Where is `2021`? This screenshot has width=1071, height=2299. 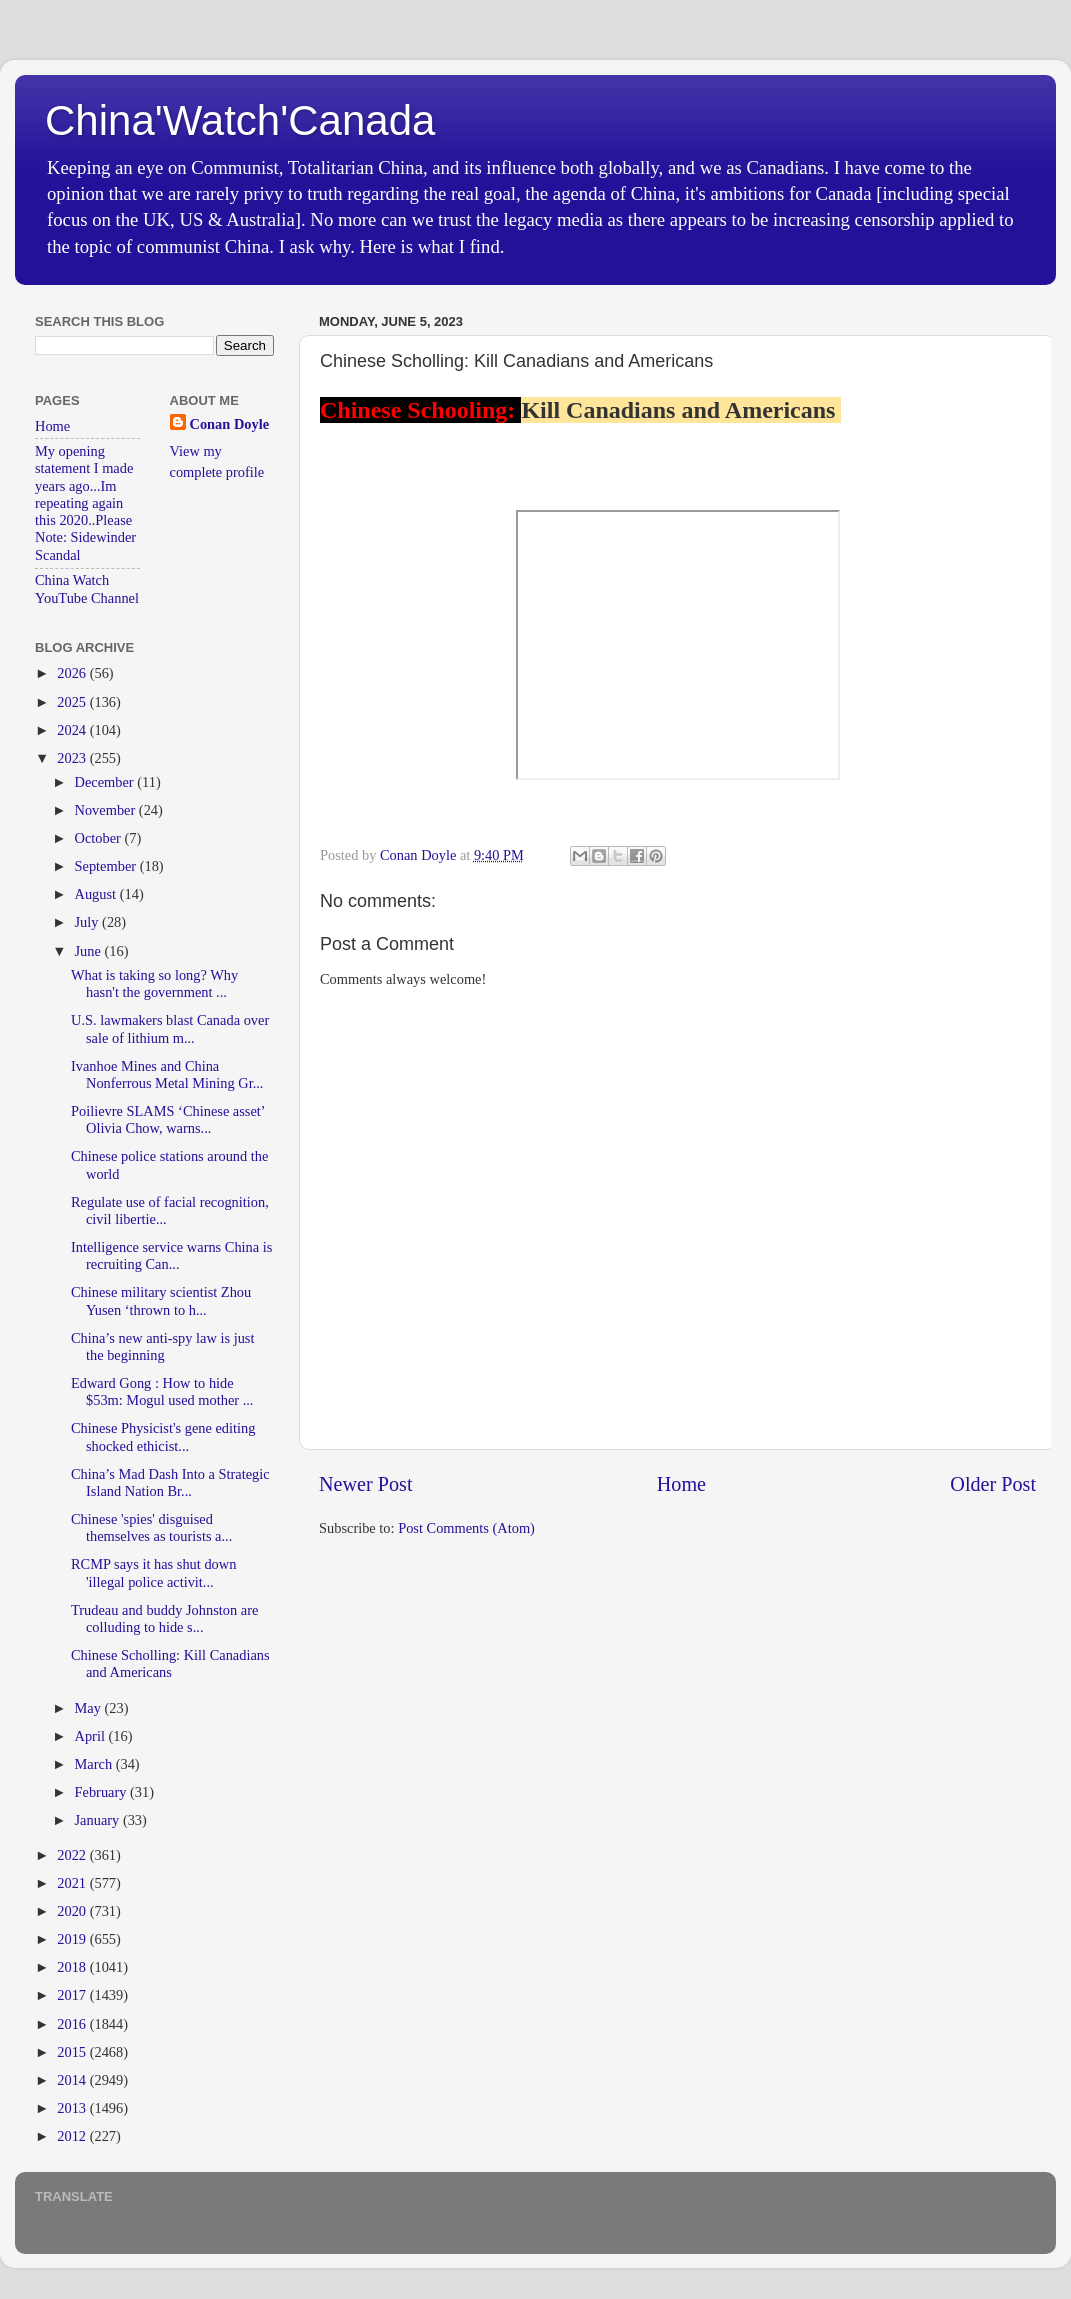 2021 is located at coordinates (73, 1883).